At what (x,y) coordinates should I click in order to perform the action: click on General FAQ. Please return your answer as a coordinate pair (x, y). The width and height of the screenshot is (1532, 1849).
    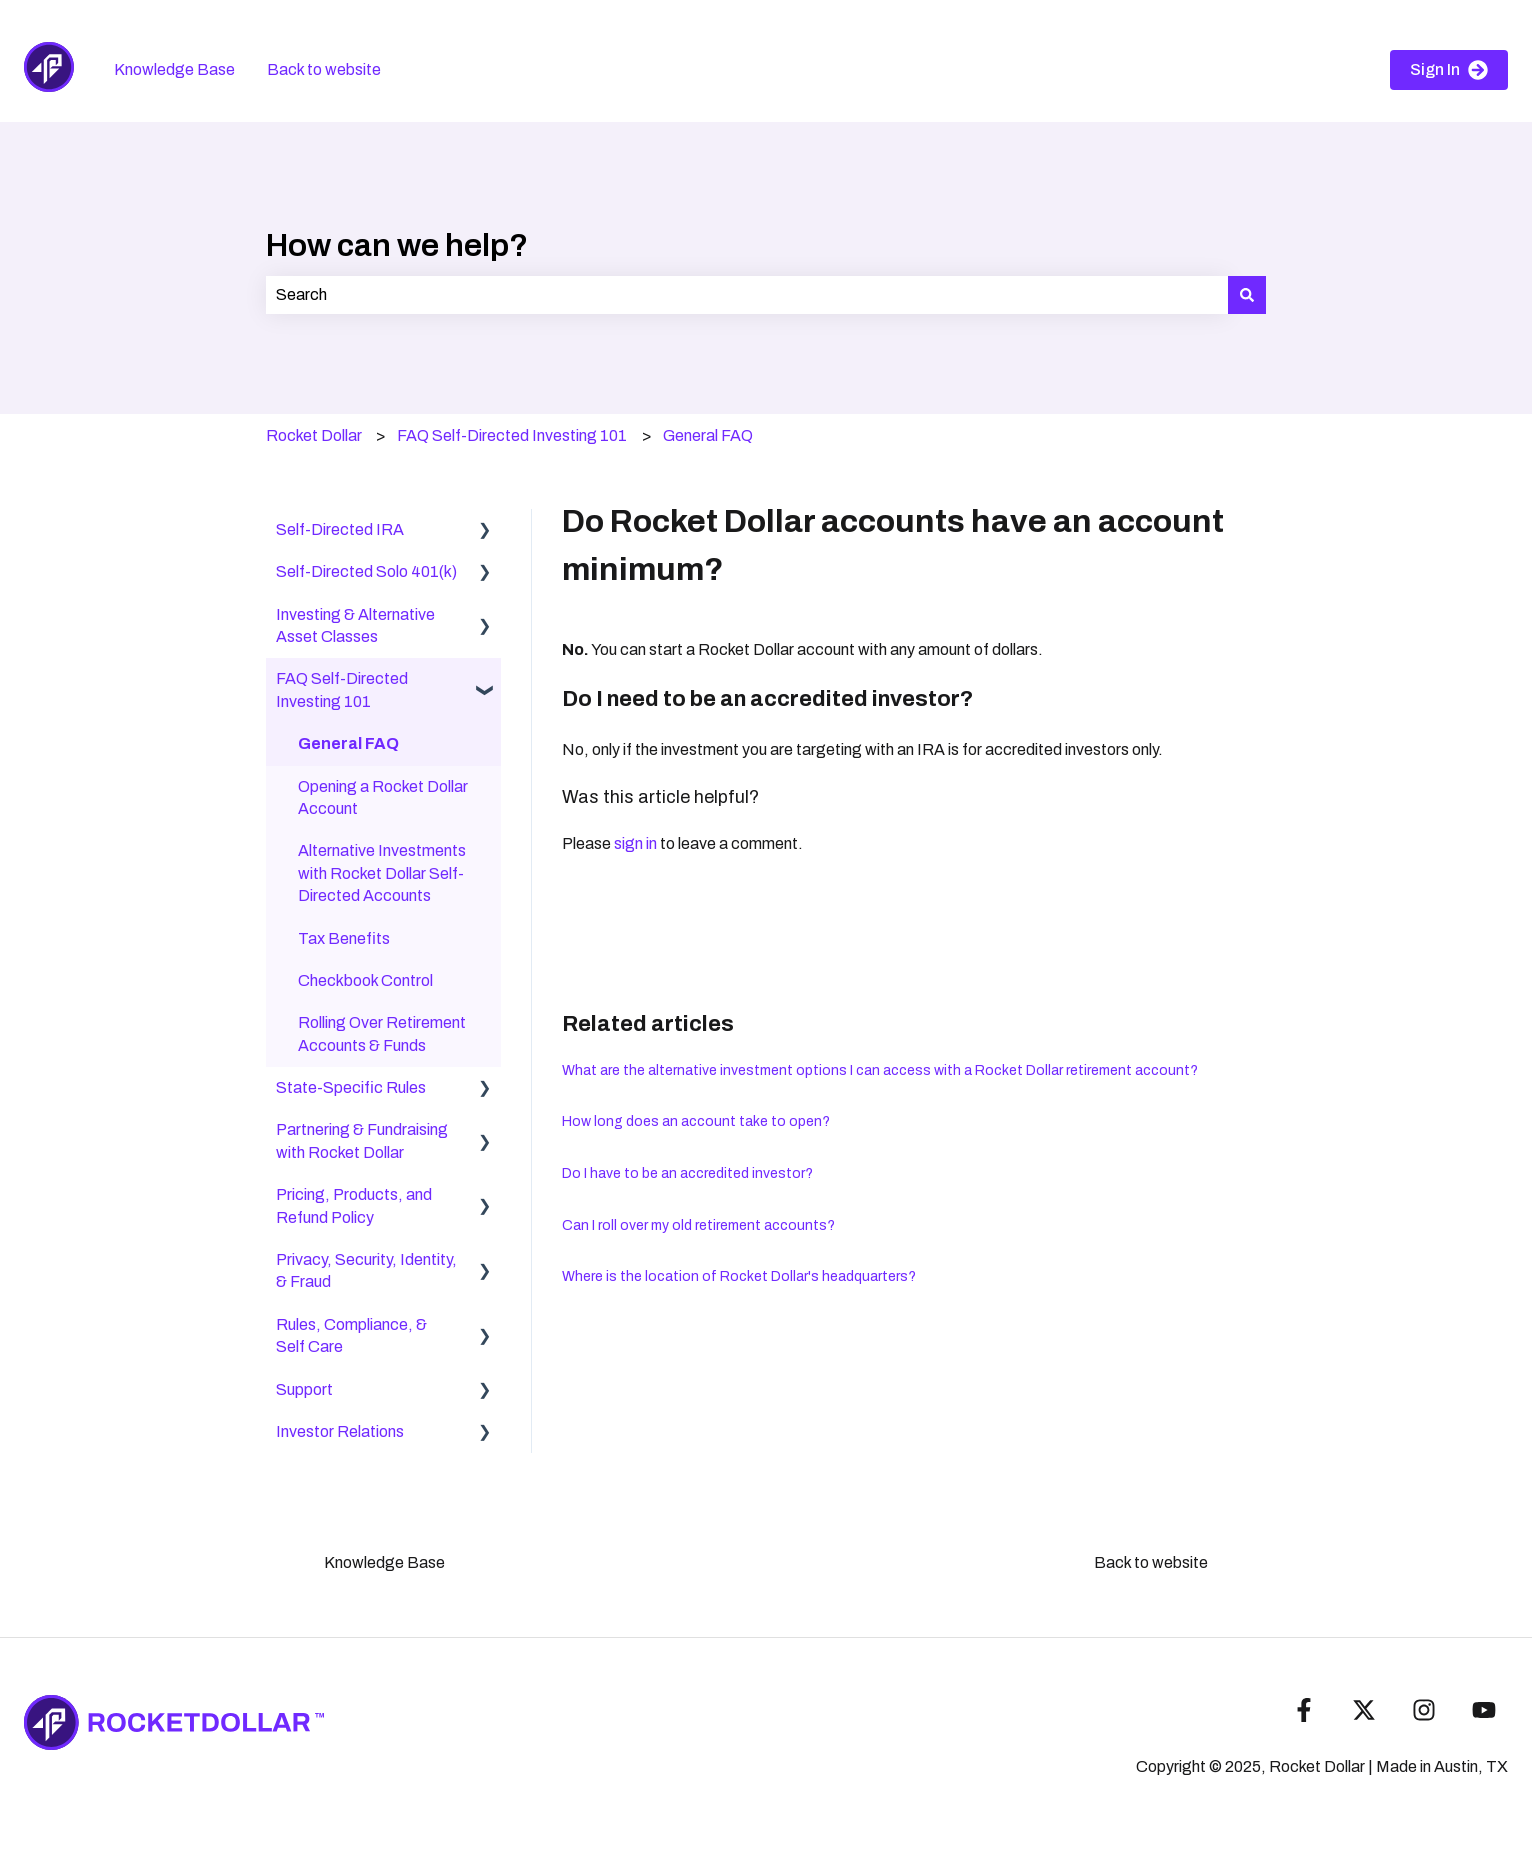
    Looking at the image, I should click on (708, 435).